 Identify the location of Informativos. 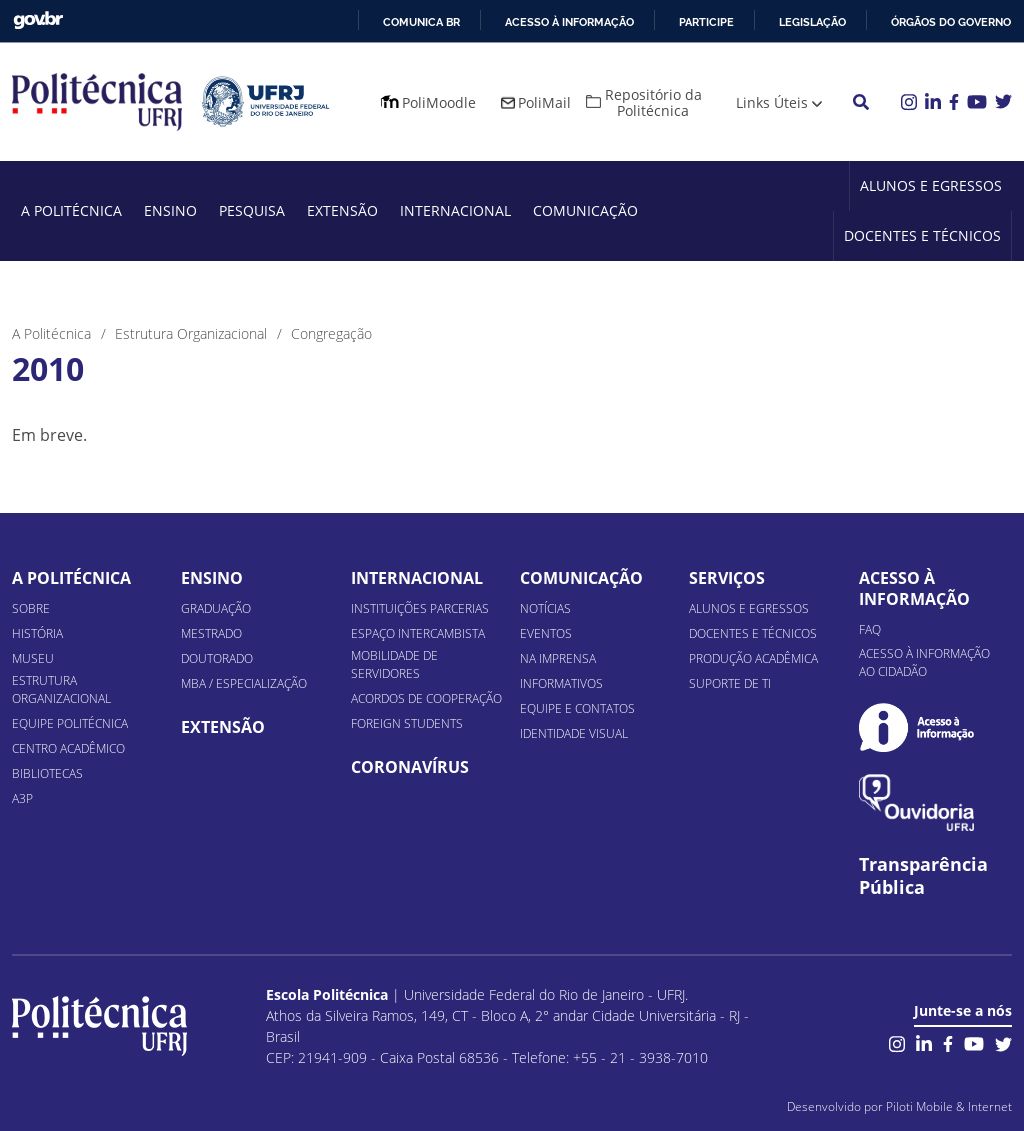
(561, 683).